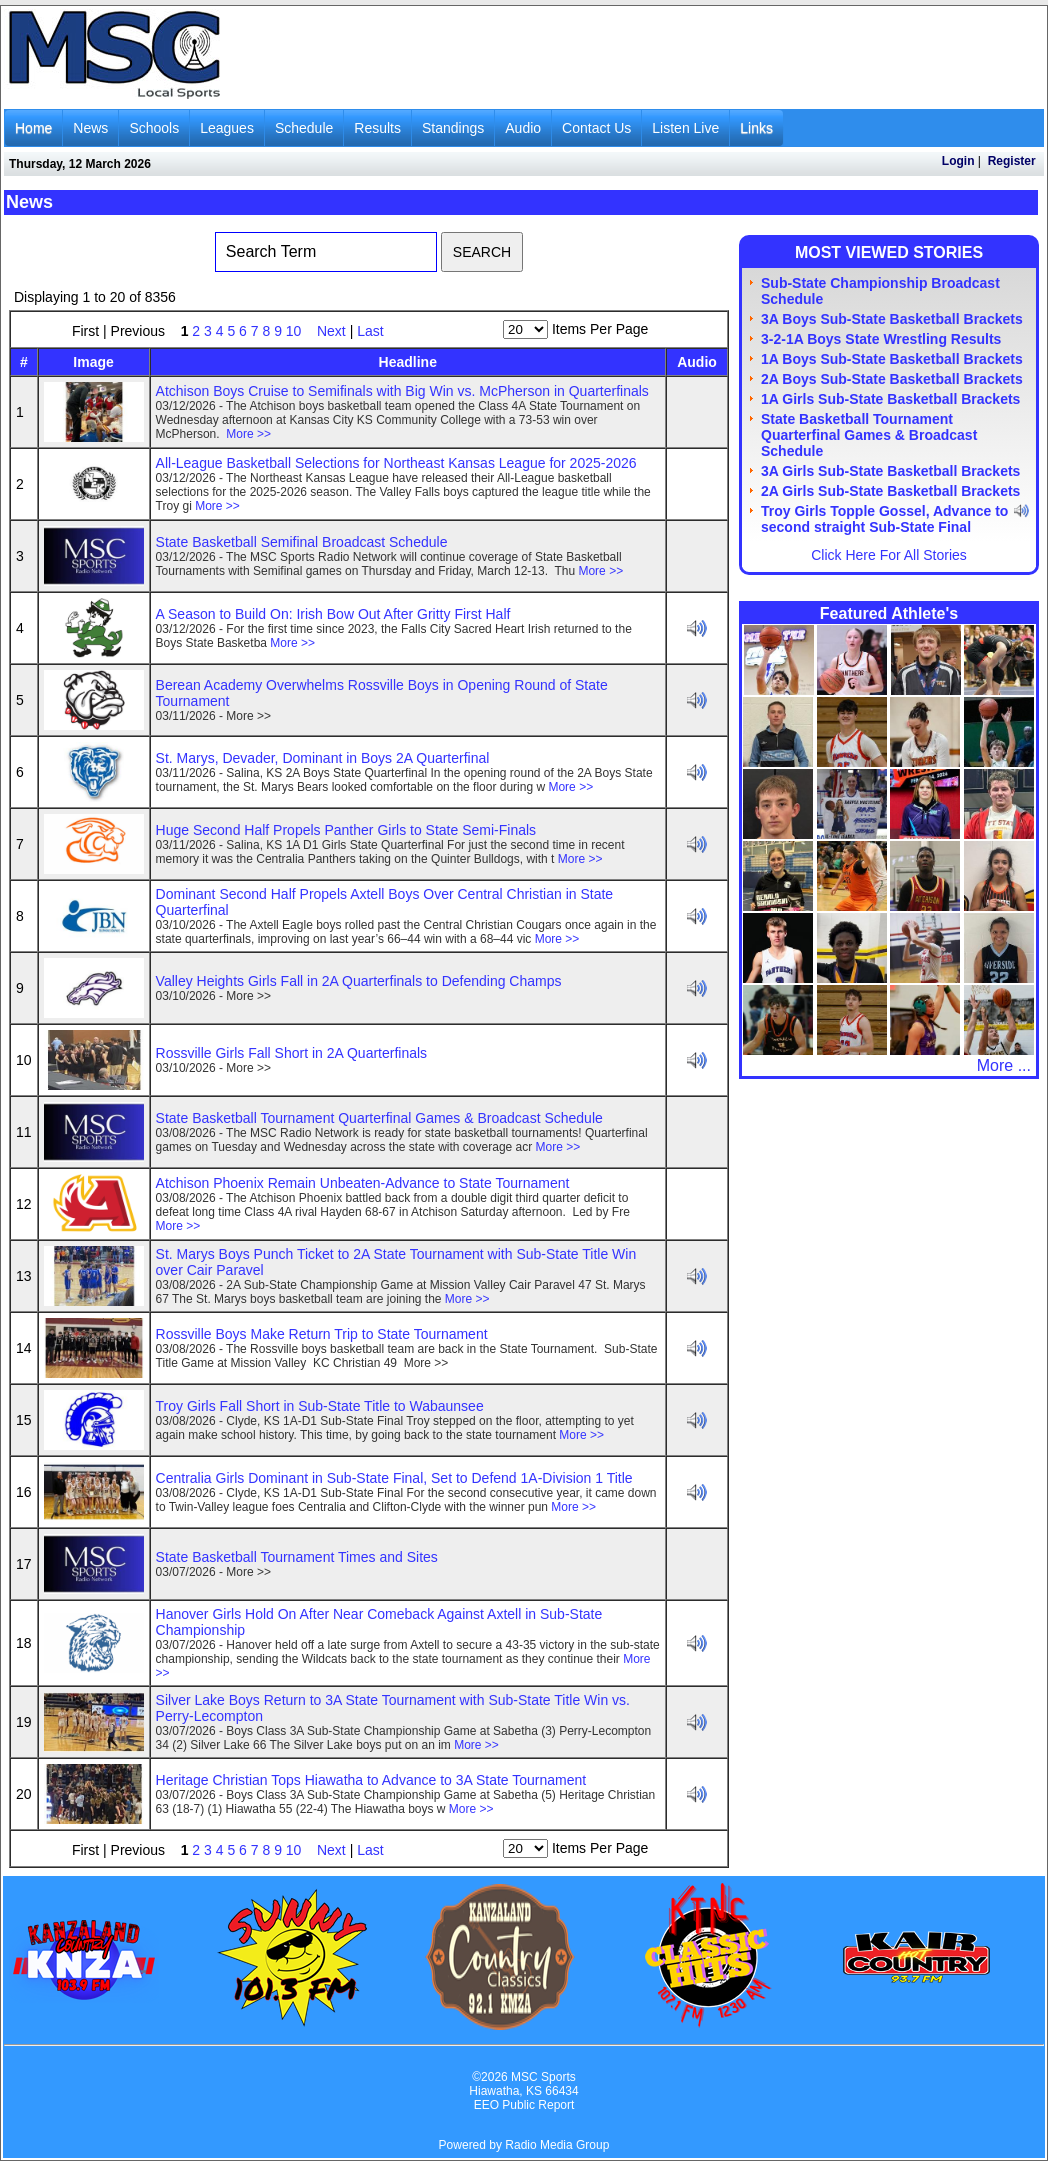 The image size is (1048, 2161). I want to click on 3A Boys Sub-State Basketball Brackets, so click(892, 319).